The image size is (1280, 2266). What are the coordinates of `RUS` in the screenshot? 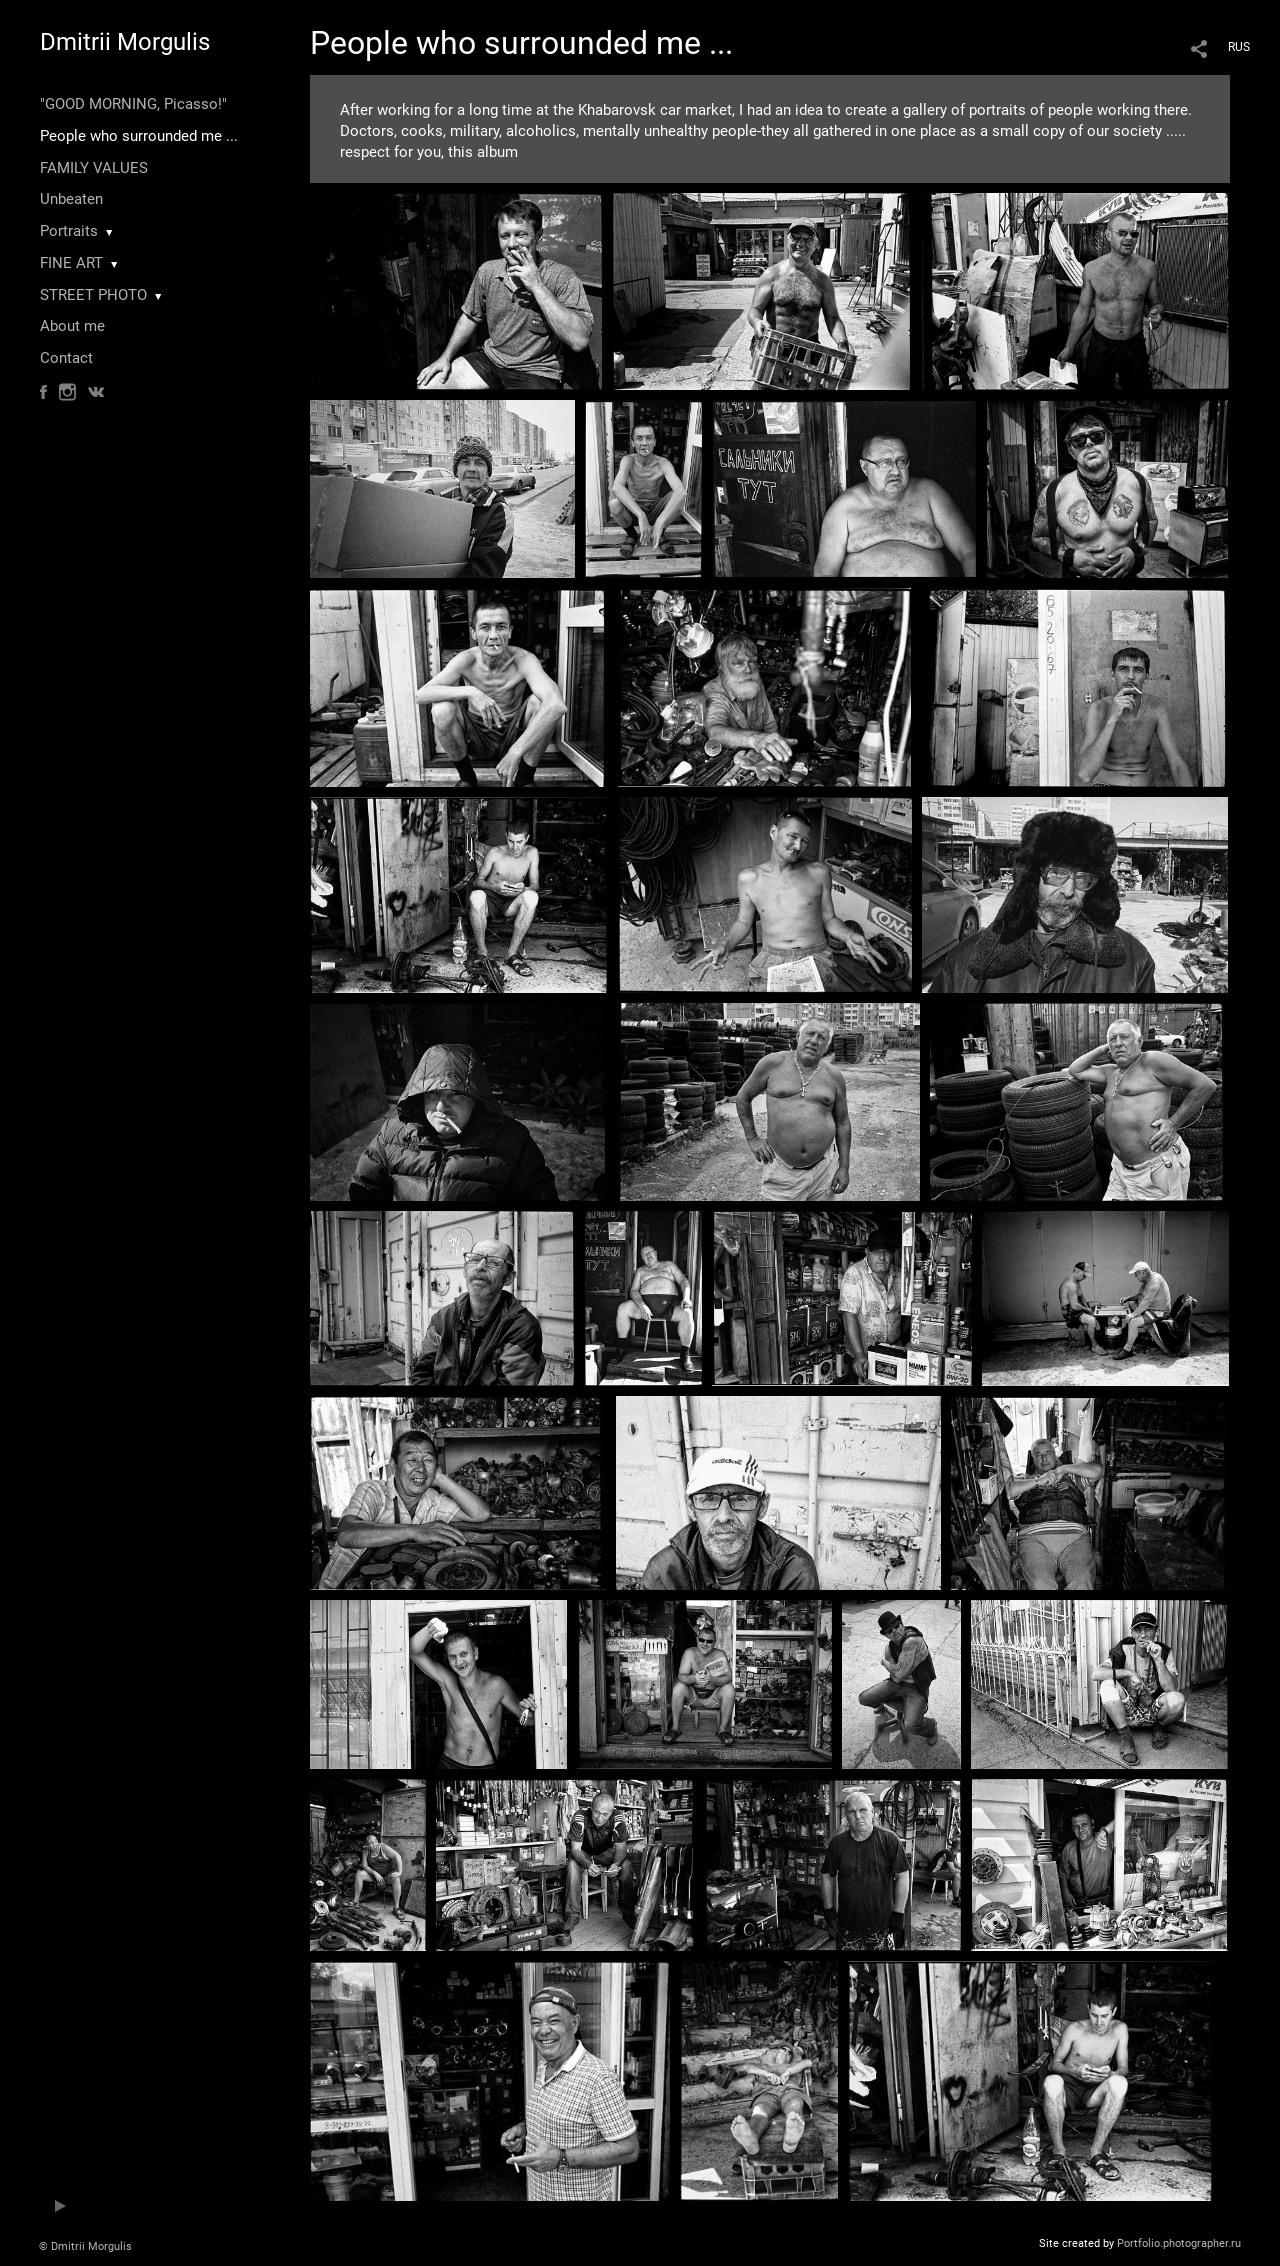 It's located at (1239, 47).